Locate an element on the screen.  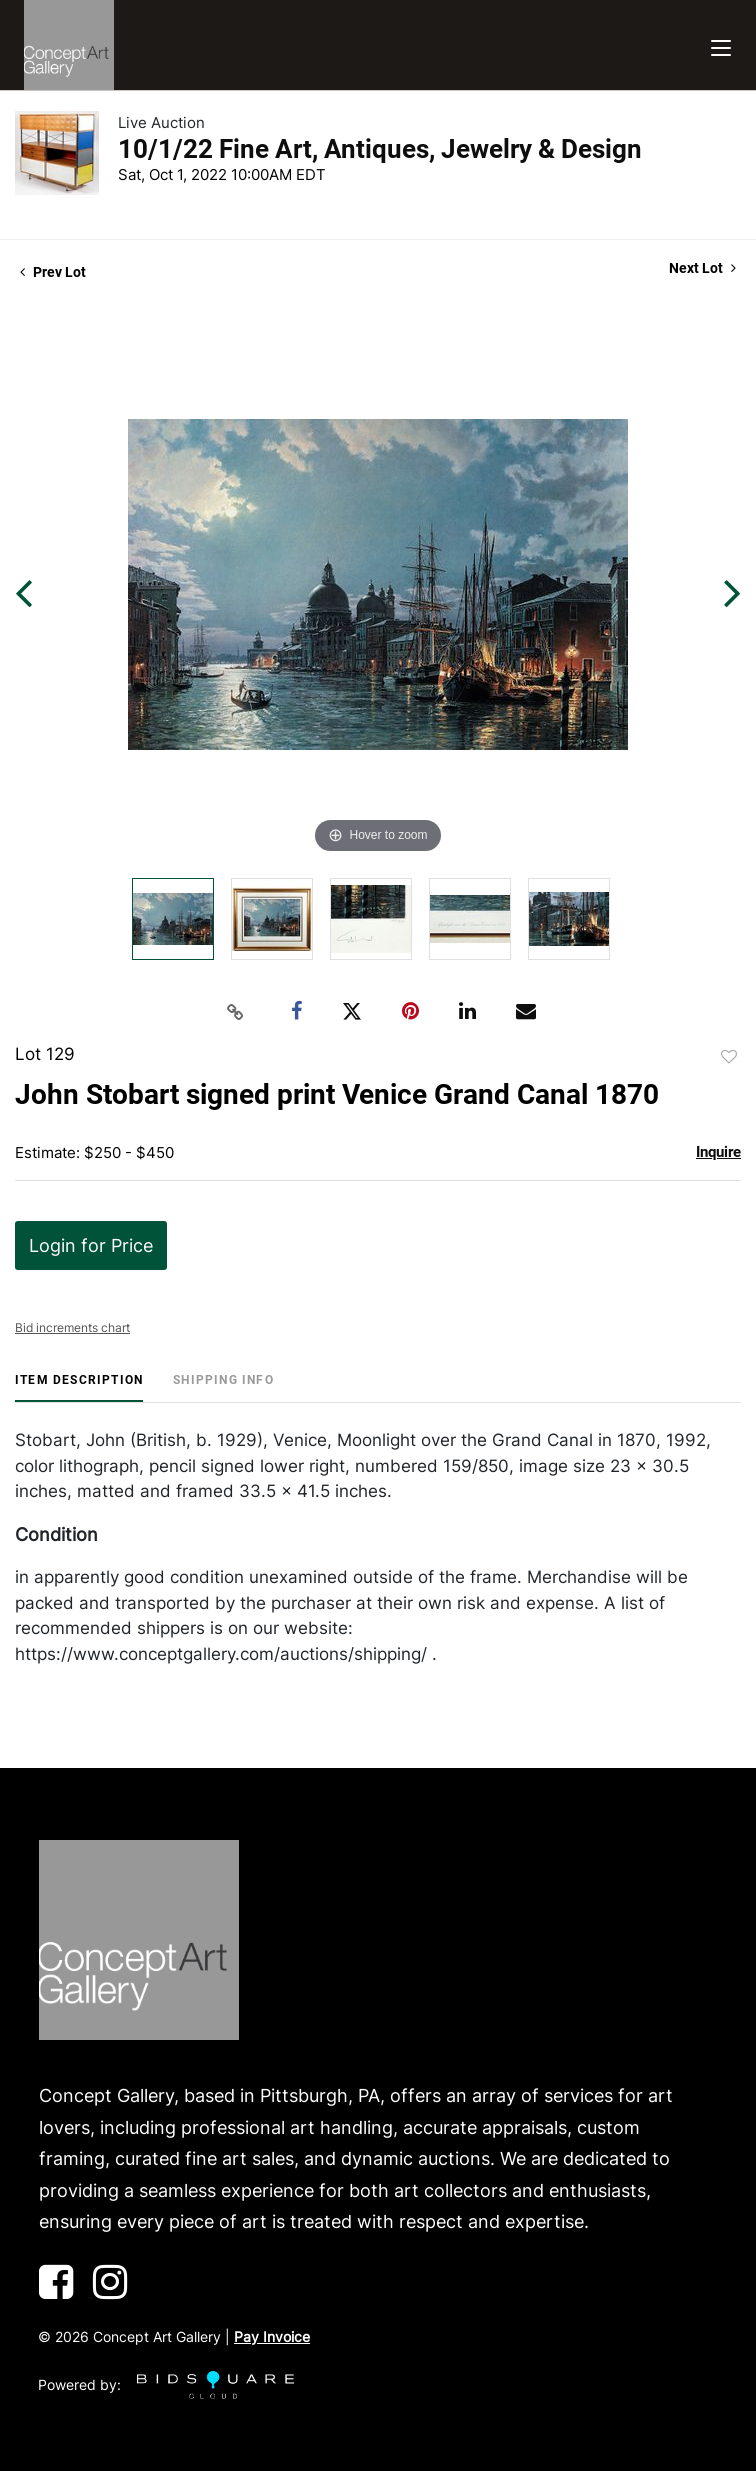
10/1/22 Fine Art, Antiques, Jewelry & Design is located at coordinates (380, 149).